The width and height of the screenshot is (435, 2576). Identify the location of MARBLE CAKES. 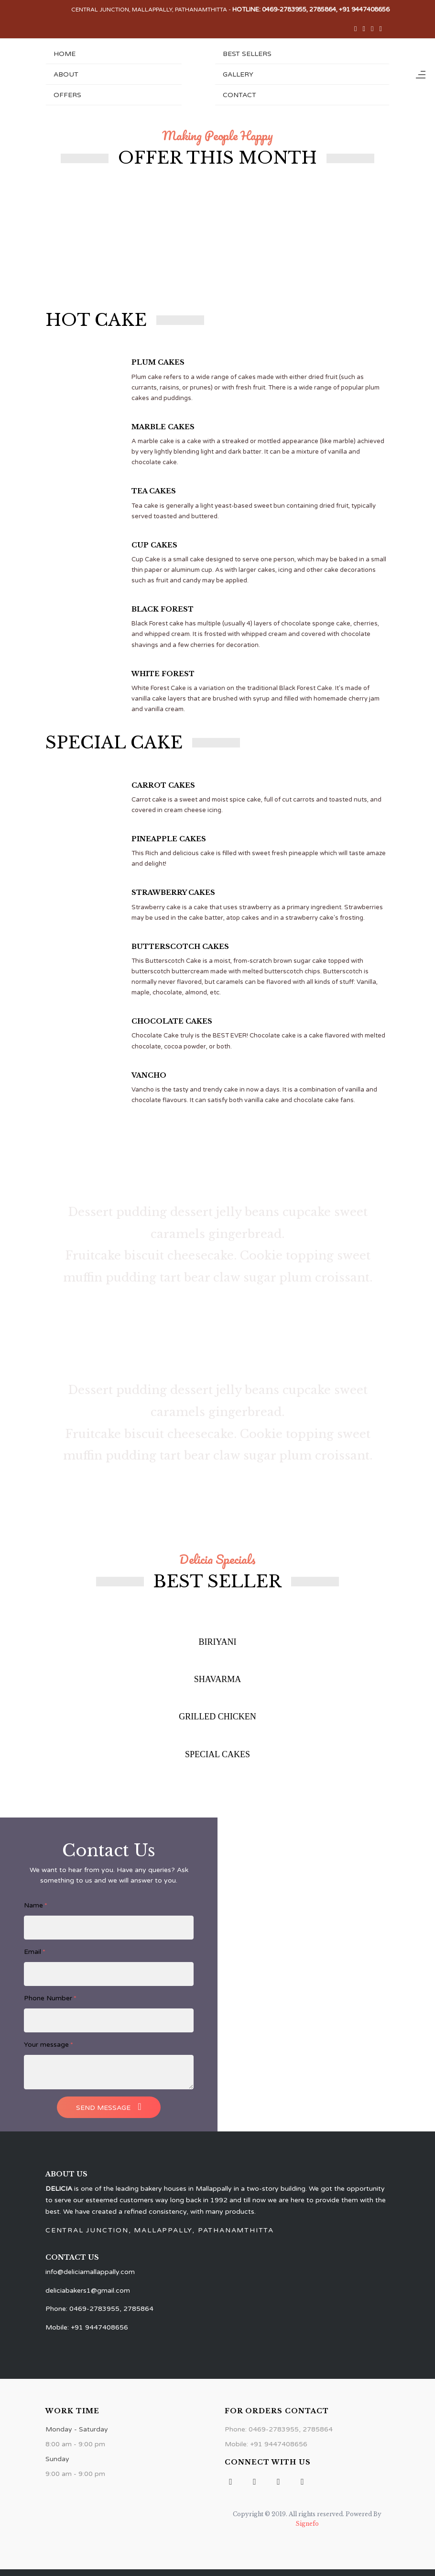
(163, 427).